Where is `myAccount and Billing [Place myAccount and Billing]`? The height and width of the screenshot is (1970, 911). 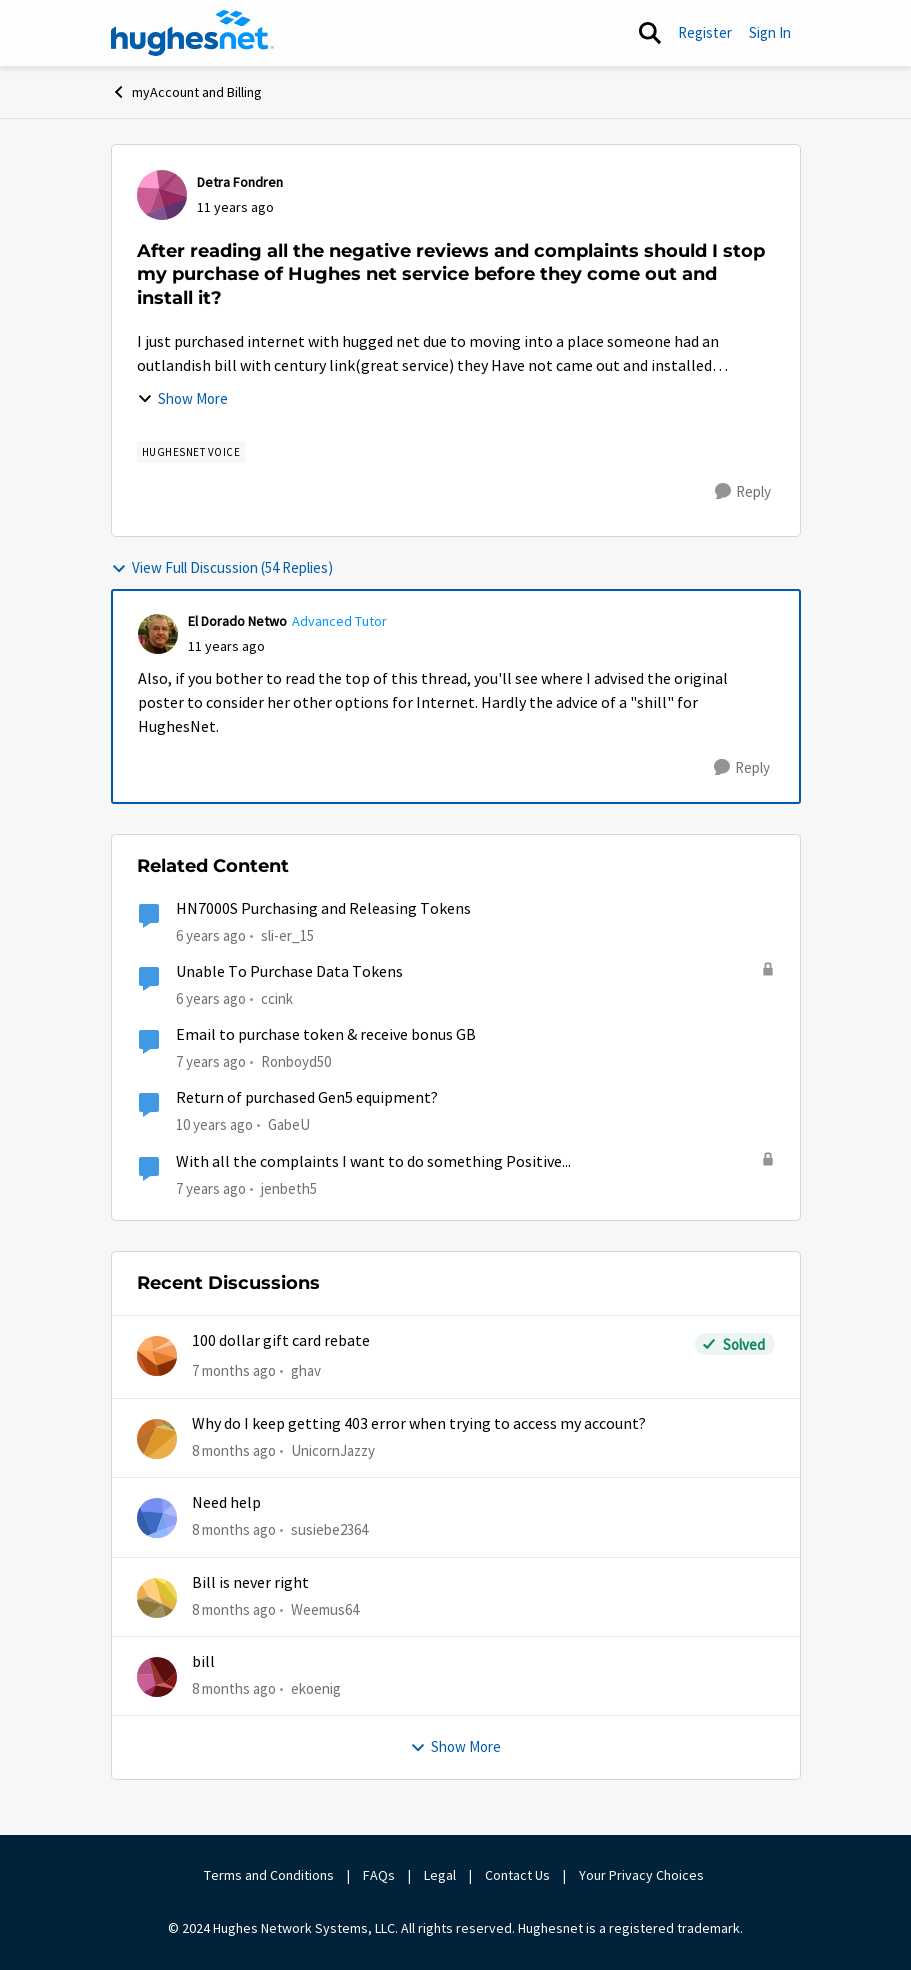 myAccount and Billing [Place myAccount and Billing] is located at coordinates (186, 92).